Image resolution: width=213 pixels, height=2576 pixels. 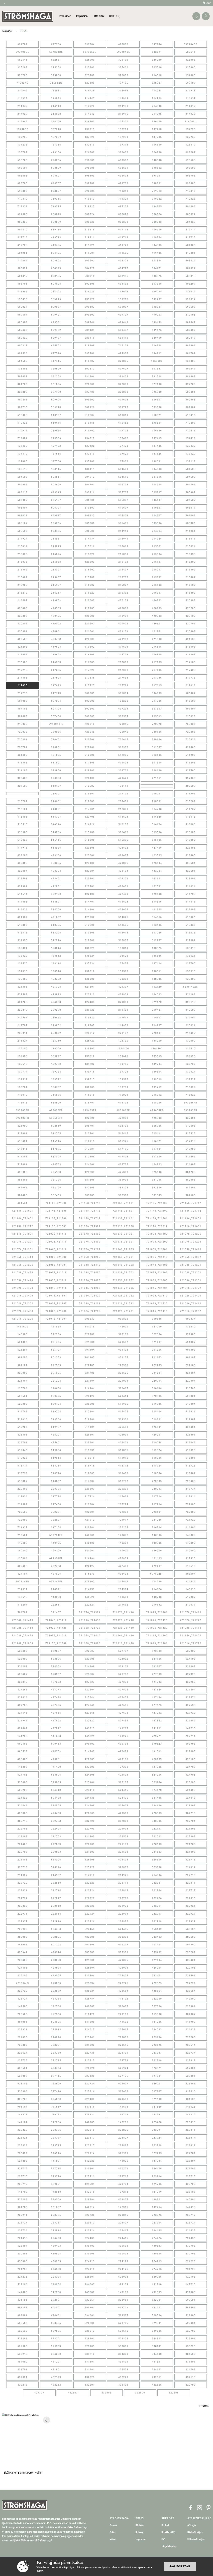 I want to click on 521706, so click(x=56, y=1342).